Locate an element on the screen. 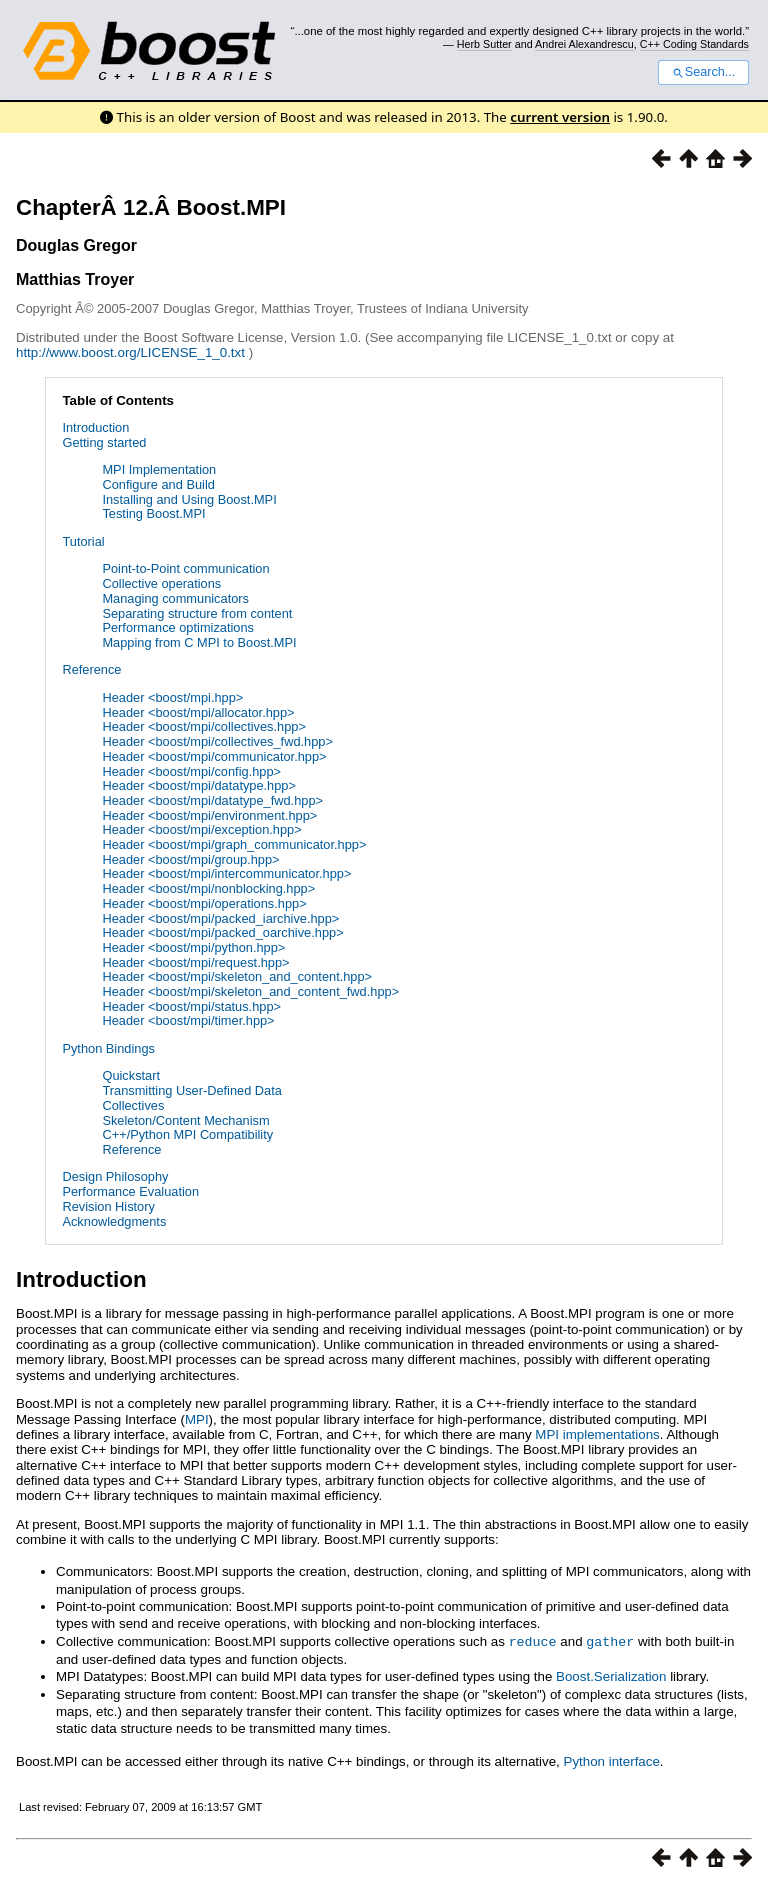  C++ Coding Standards is located at coordinates (694, 44).